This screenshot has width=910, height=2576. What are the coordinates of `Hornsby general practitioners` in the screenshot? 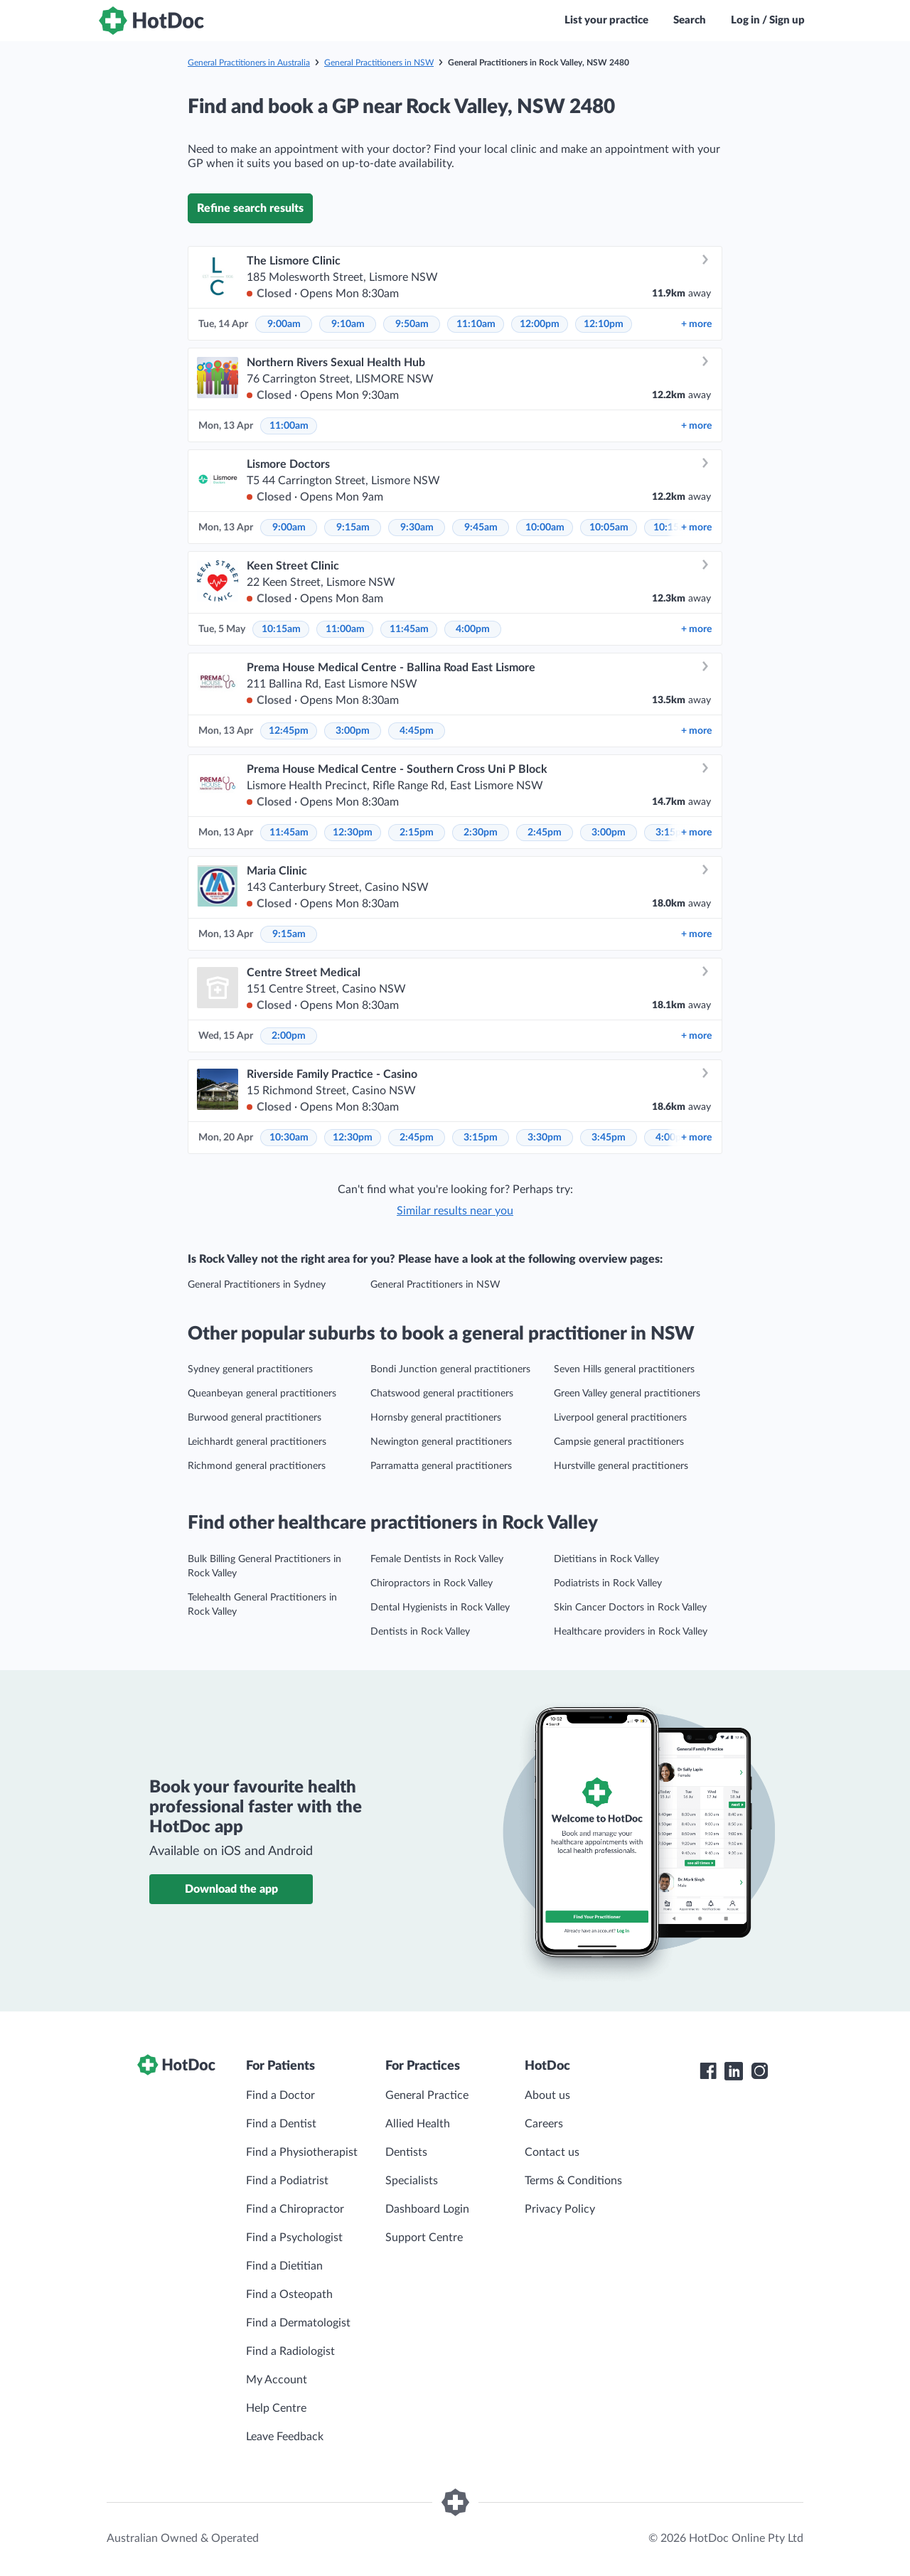 It's located at (435, 1418).